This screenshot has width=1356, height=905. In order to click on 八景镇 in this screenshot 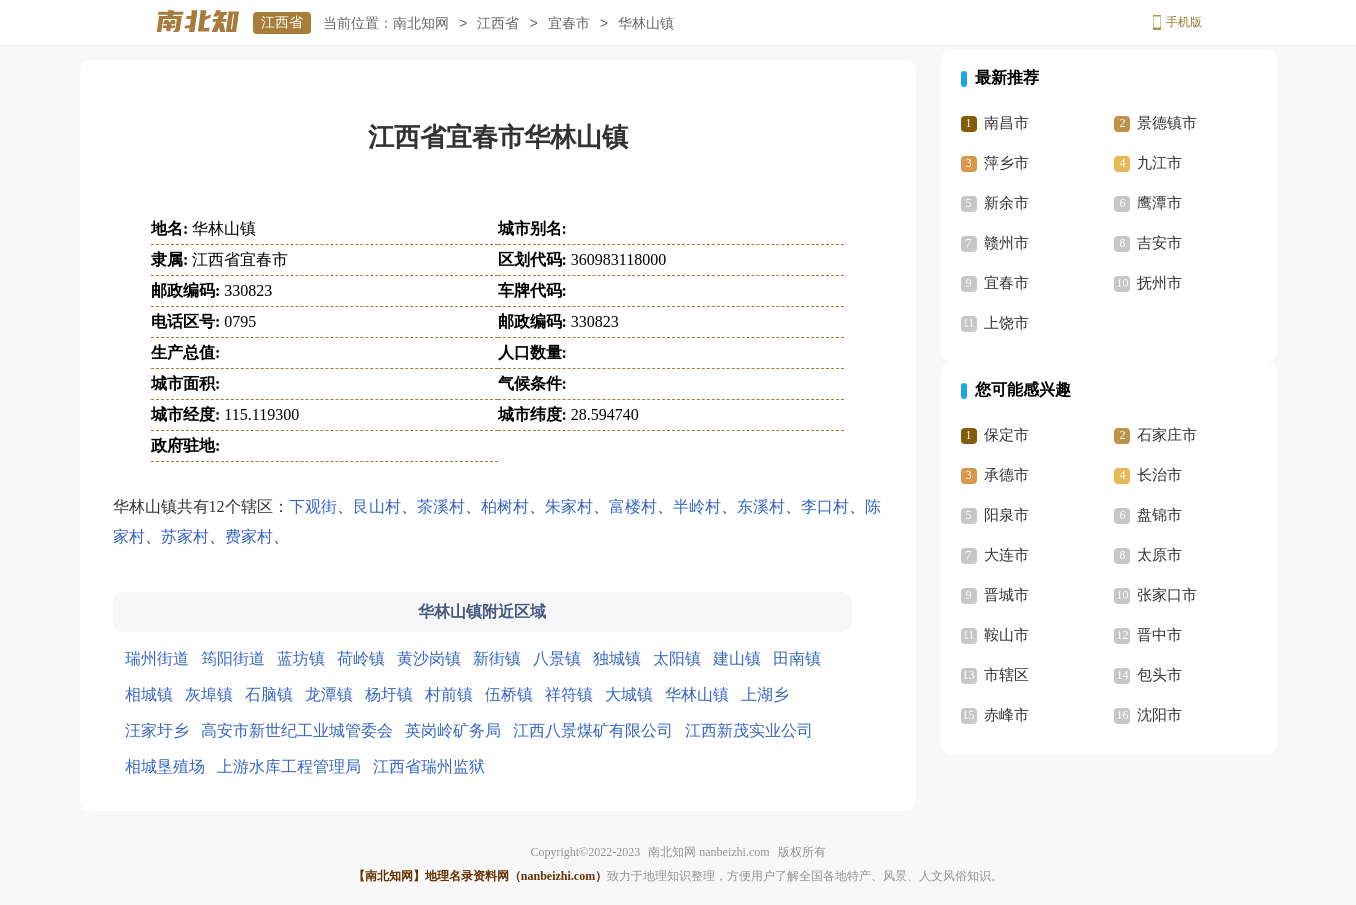, I will do `click(557, 658)`.